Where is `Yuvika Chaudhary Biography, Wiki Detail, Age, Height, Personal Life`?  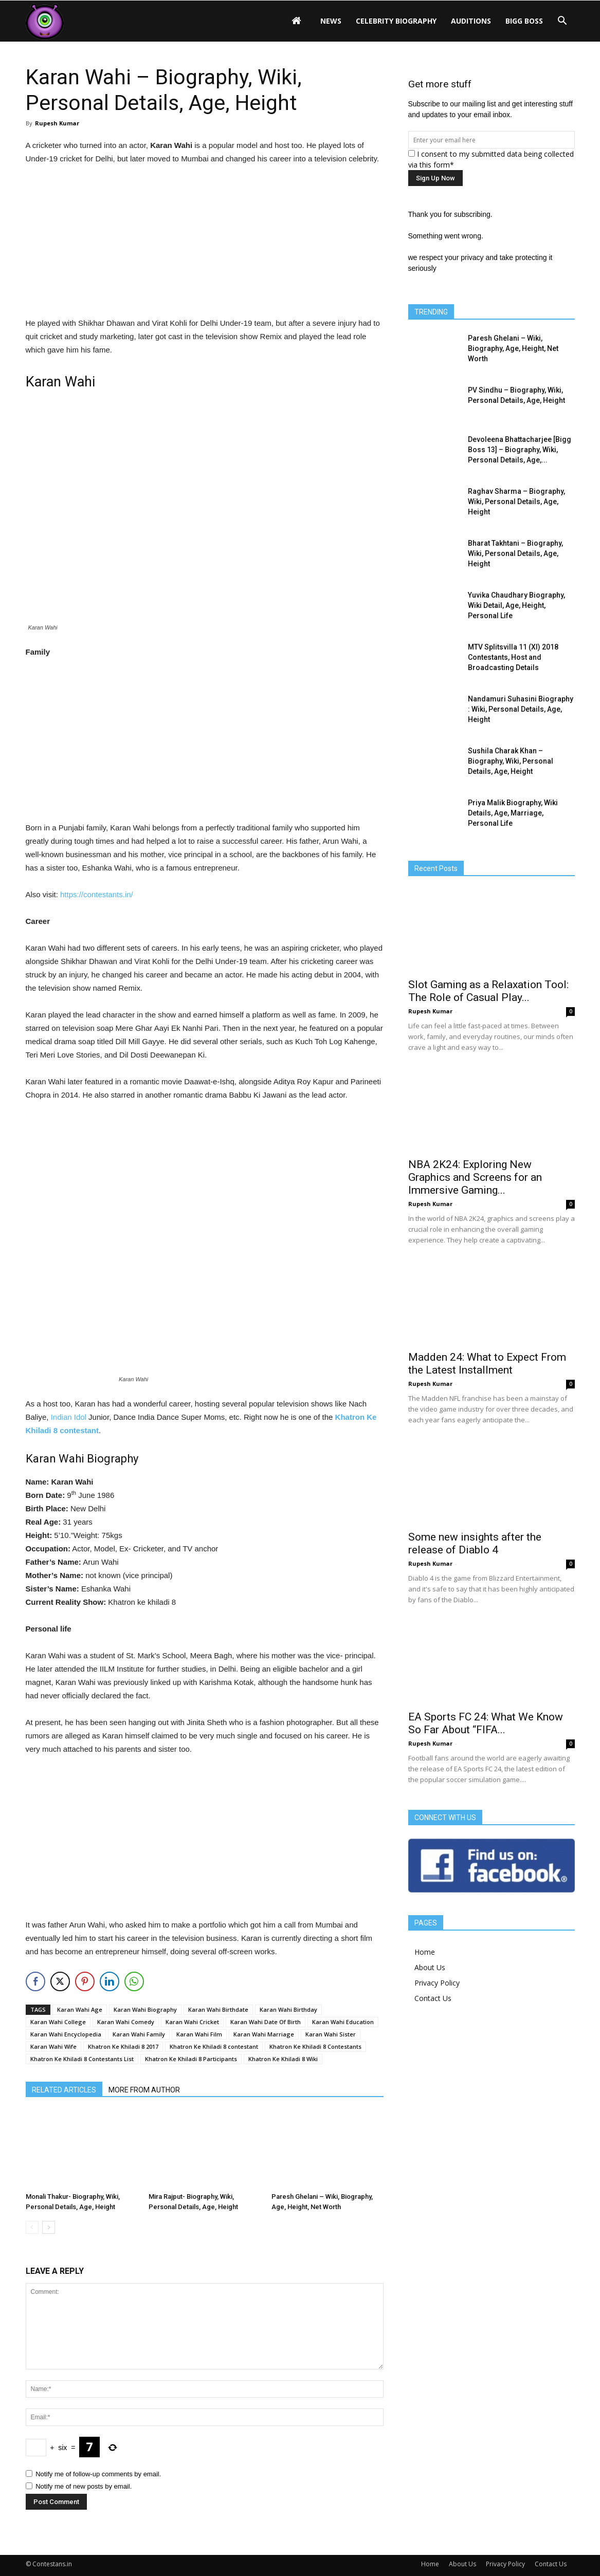
Yuvika Chaudhary Biography, Wiki Detail, Age, Height, Personal Life is located at coordinates (516, 605).